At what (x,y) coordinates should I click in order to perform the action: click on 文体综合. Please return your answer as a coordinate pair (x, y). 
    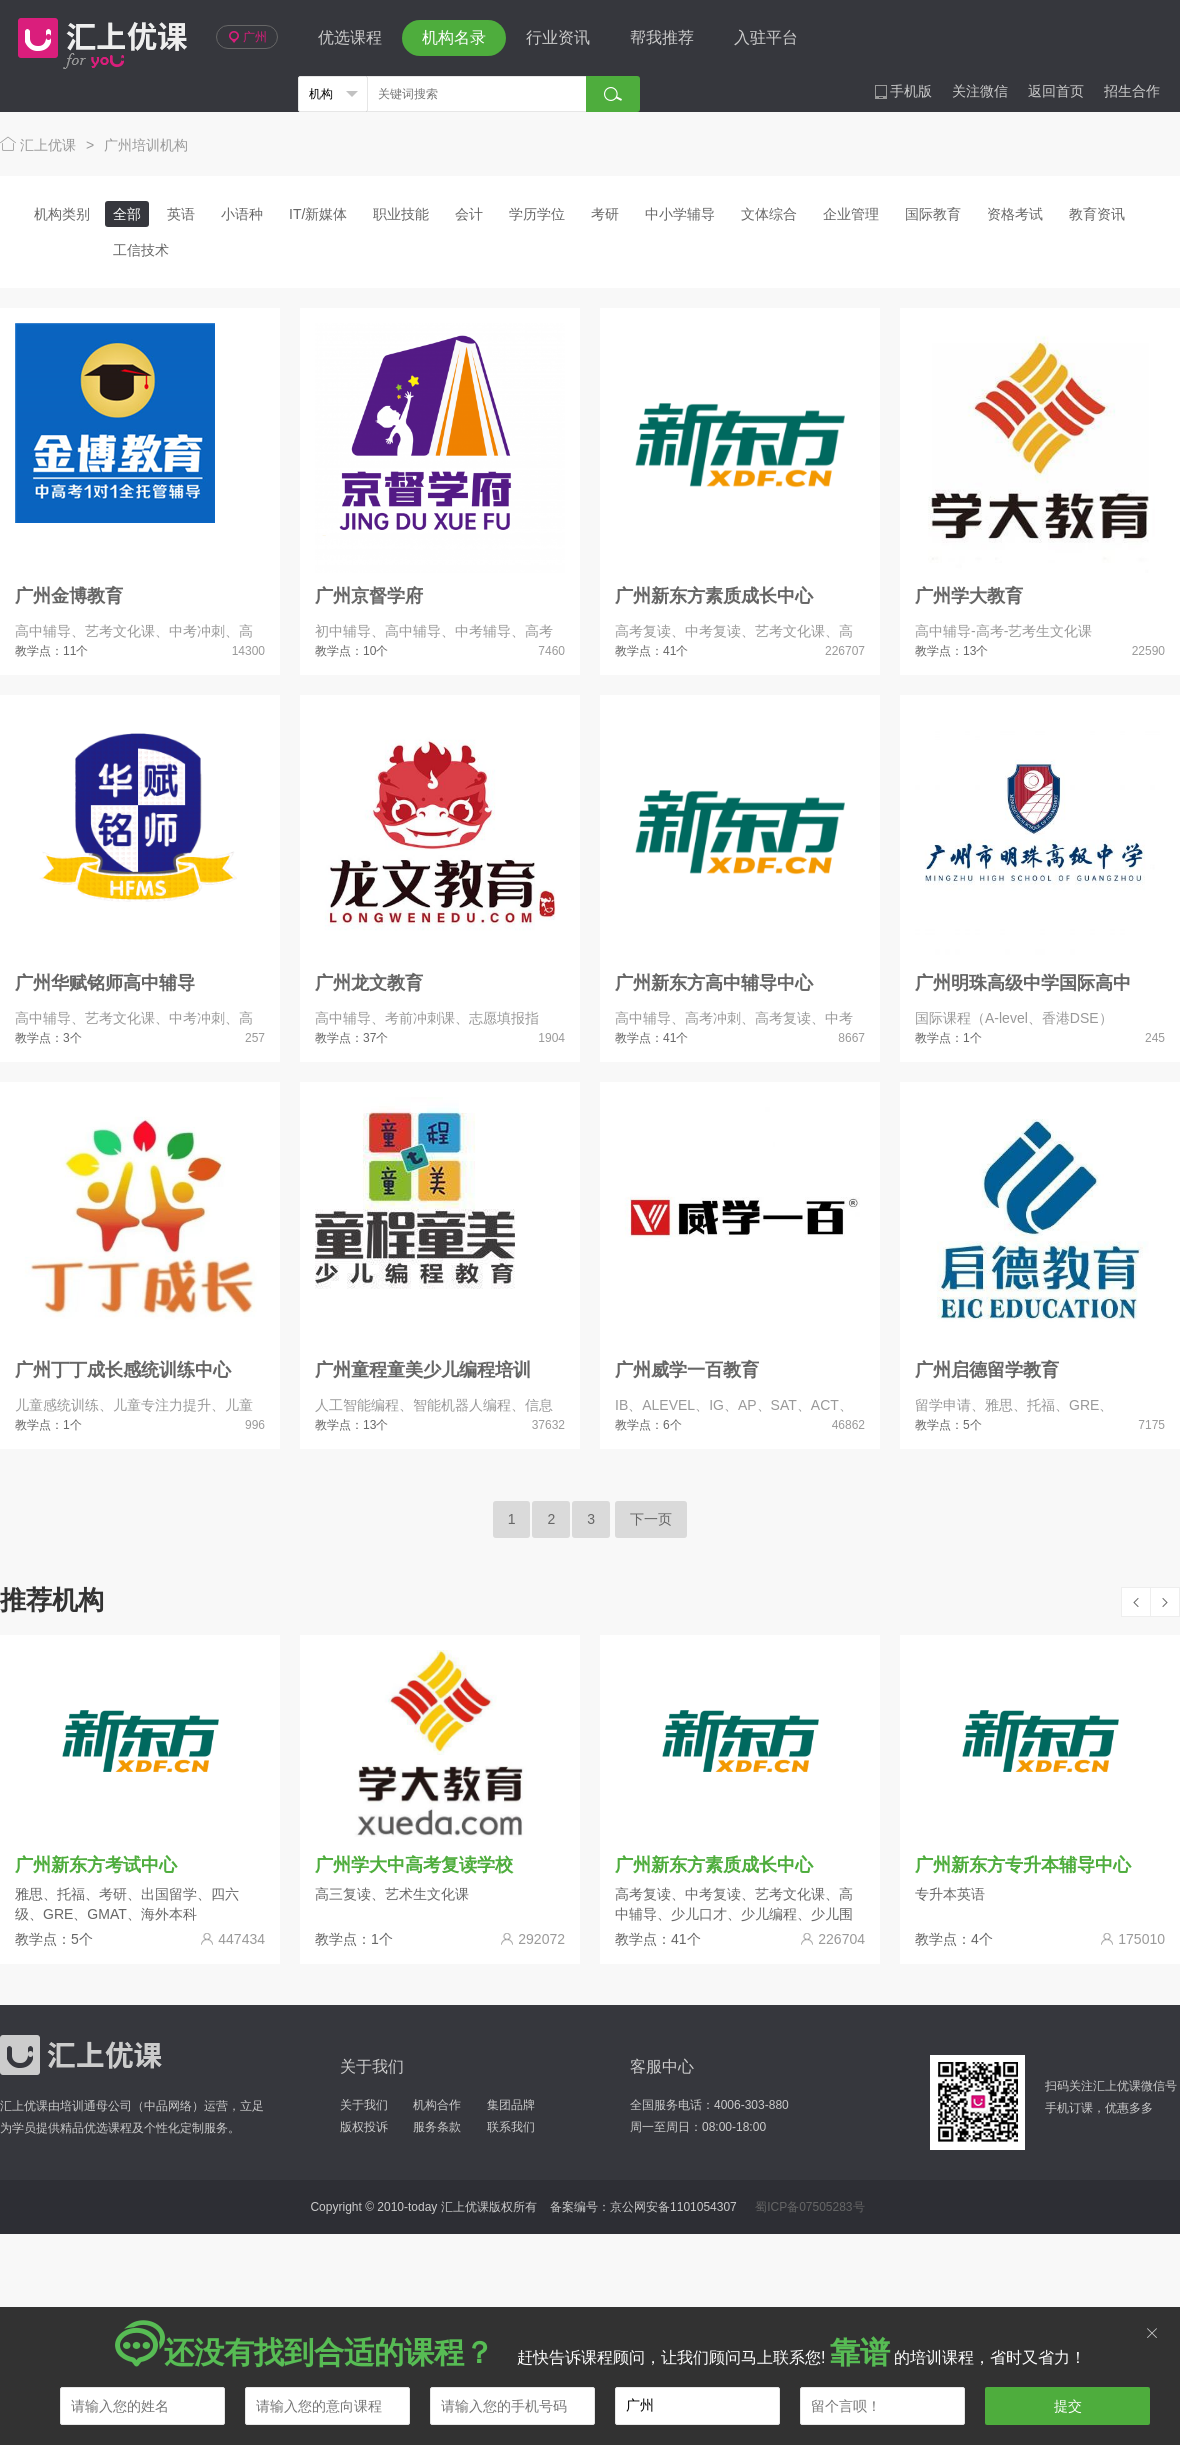
    Looking at the image, I should click on (769, 214).